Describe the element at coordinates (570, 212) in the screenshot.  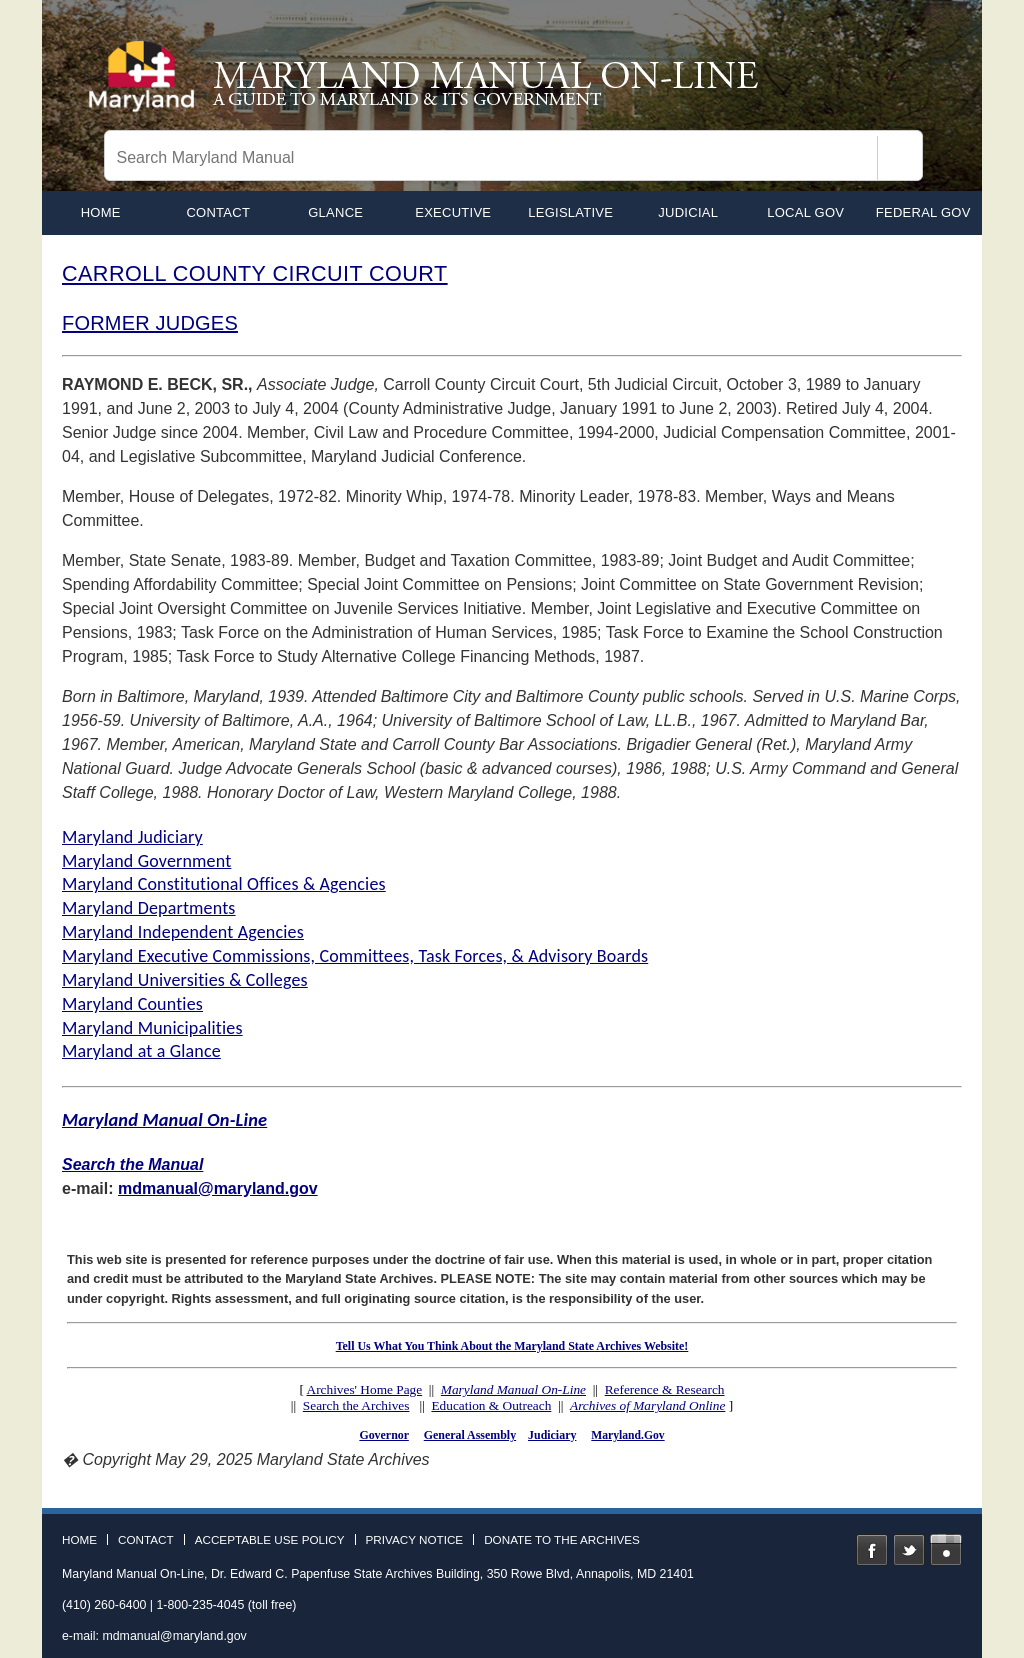
I see `Legislative` at that location.